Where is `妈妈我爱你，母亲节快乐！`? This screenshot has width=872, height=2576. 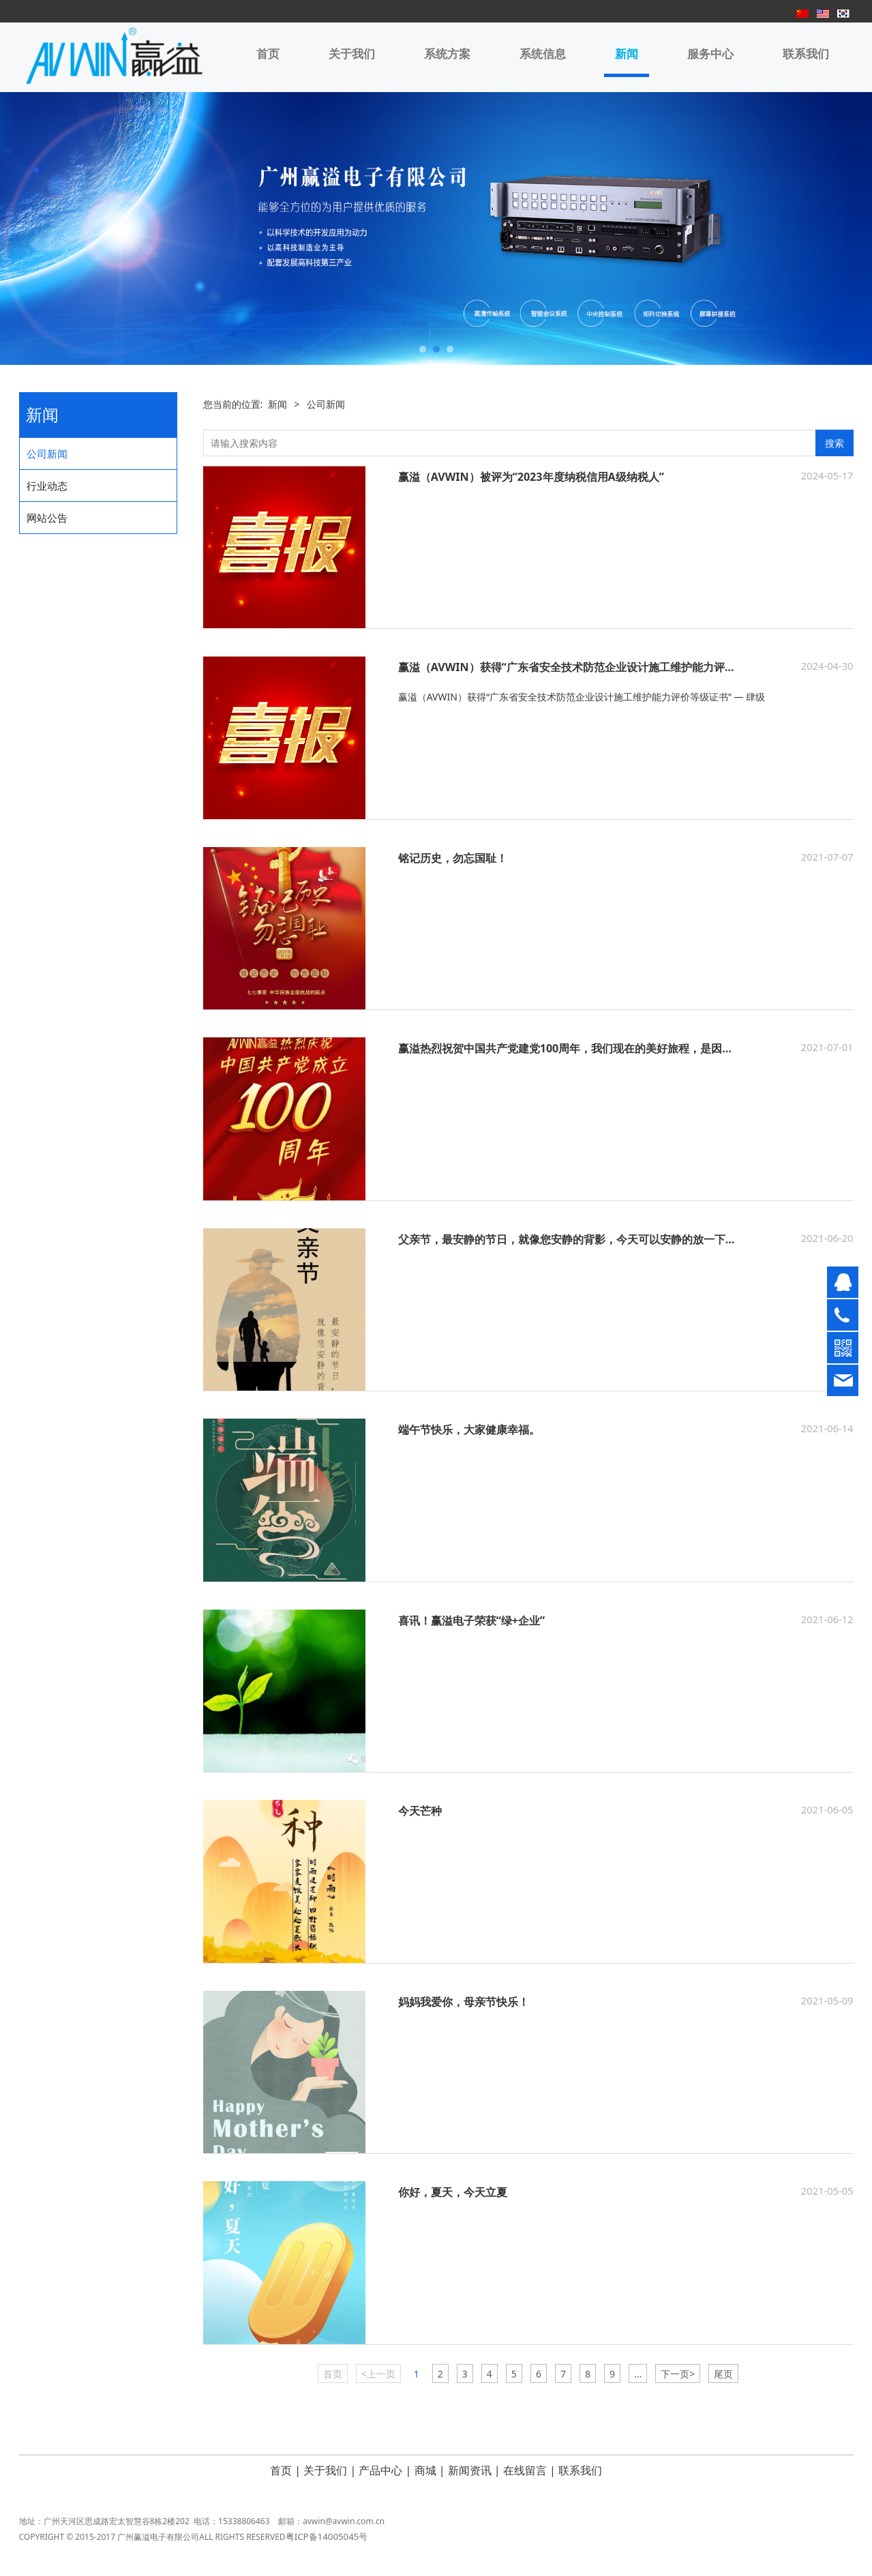 妈妈我爱你，母亲节快乐！ is located at coordinates (463, 2001).